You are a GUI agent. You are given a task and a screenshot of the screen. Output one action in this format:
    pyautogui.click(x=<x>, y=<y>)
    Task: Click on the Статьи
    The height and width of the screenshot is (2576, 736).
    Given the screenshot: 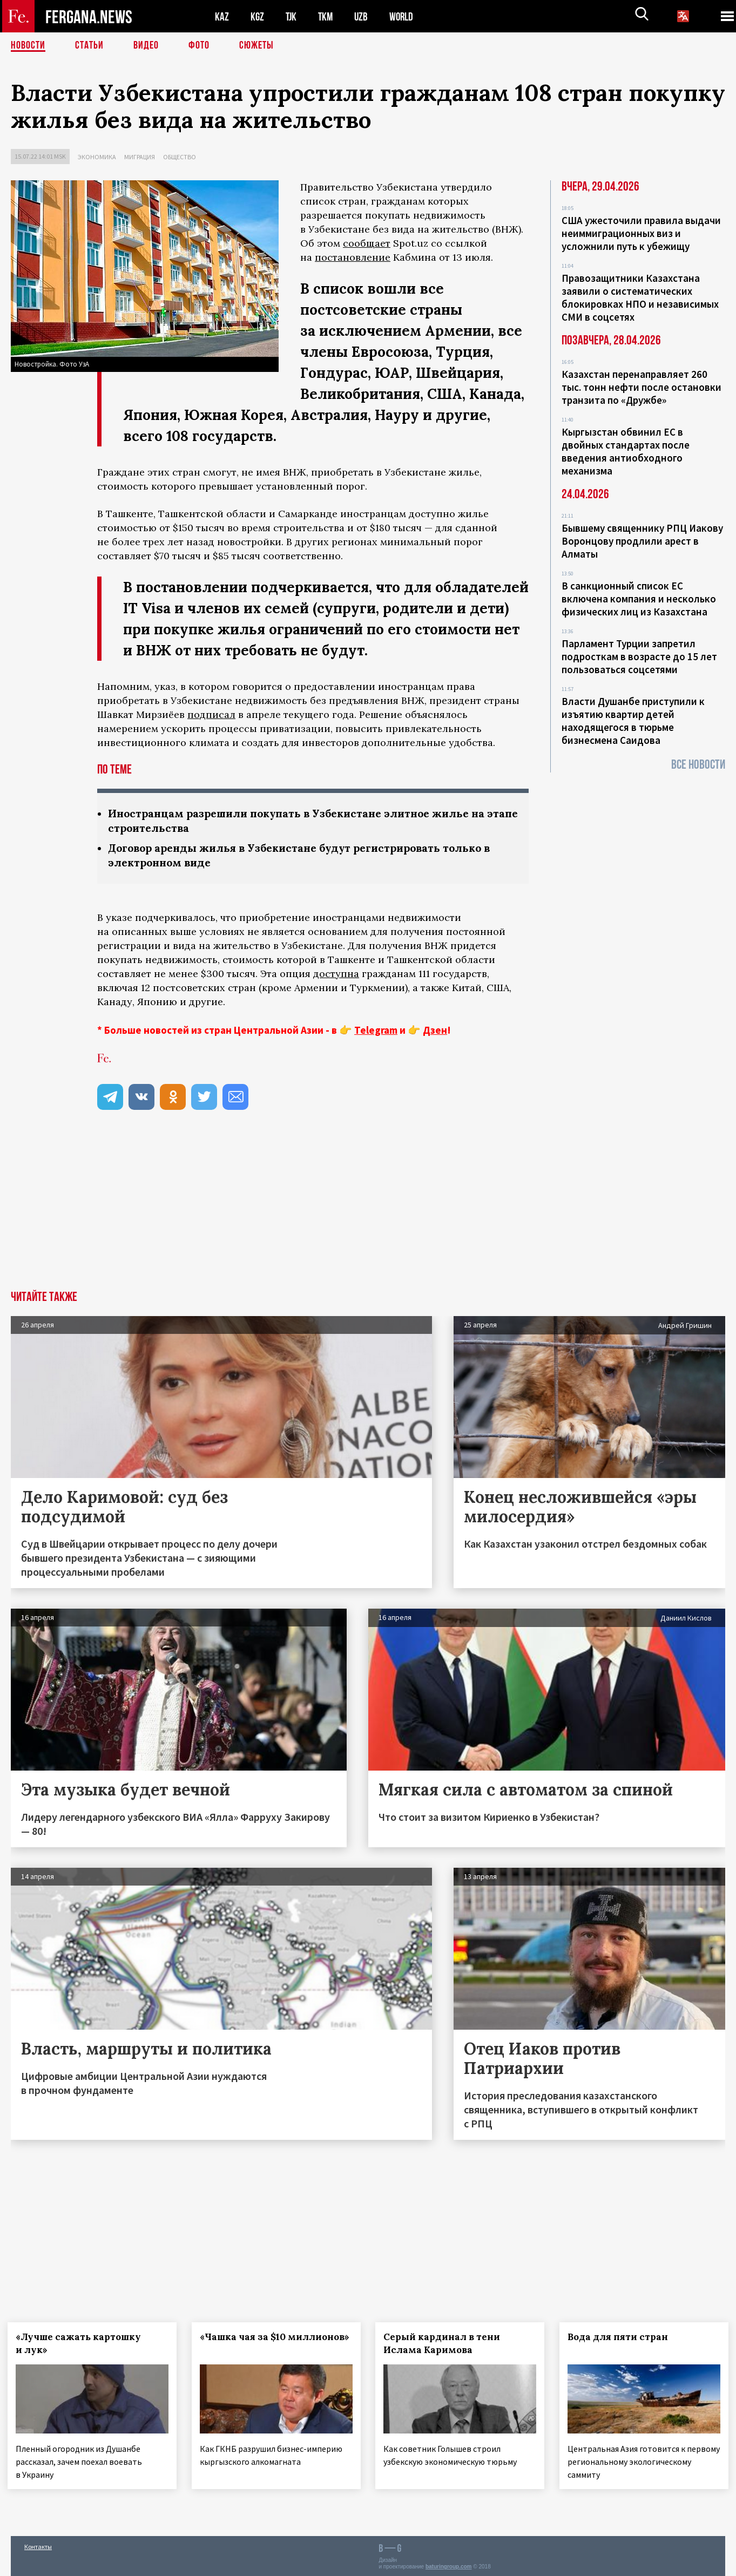 What is the action you would take?
    pyautogui.click(x=89, y=45)
    